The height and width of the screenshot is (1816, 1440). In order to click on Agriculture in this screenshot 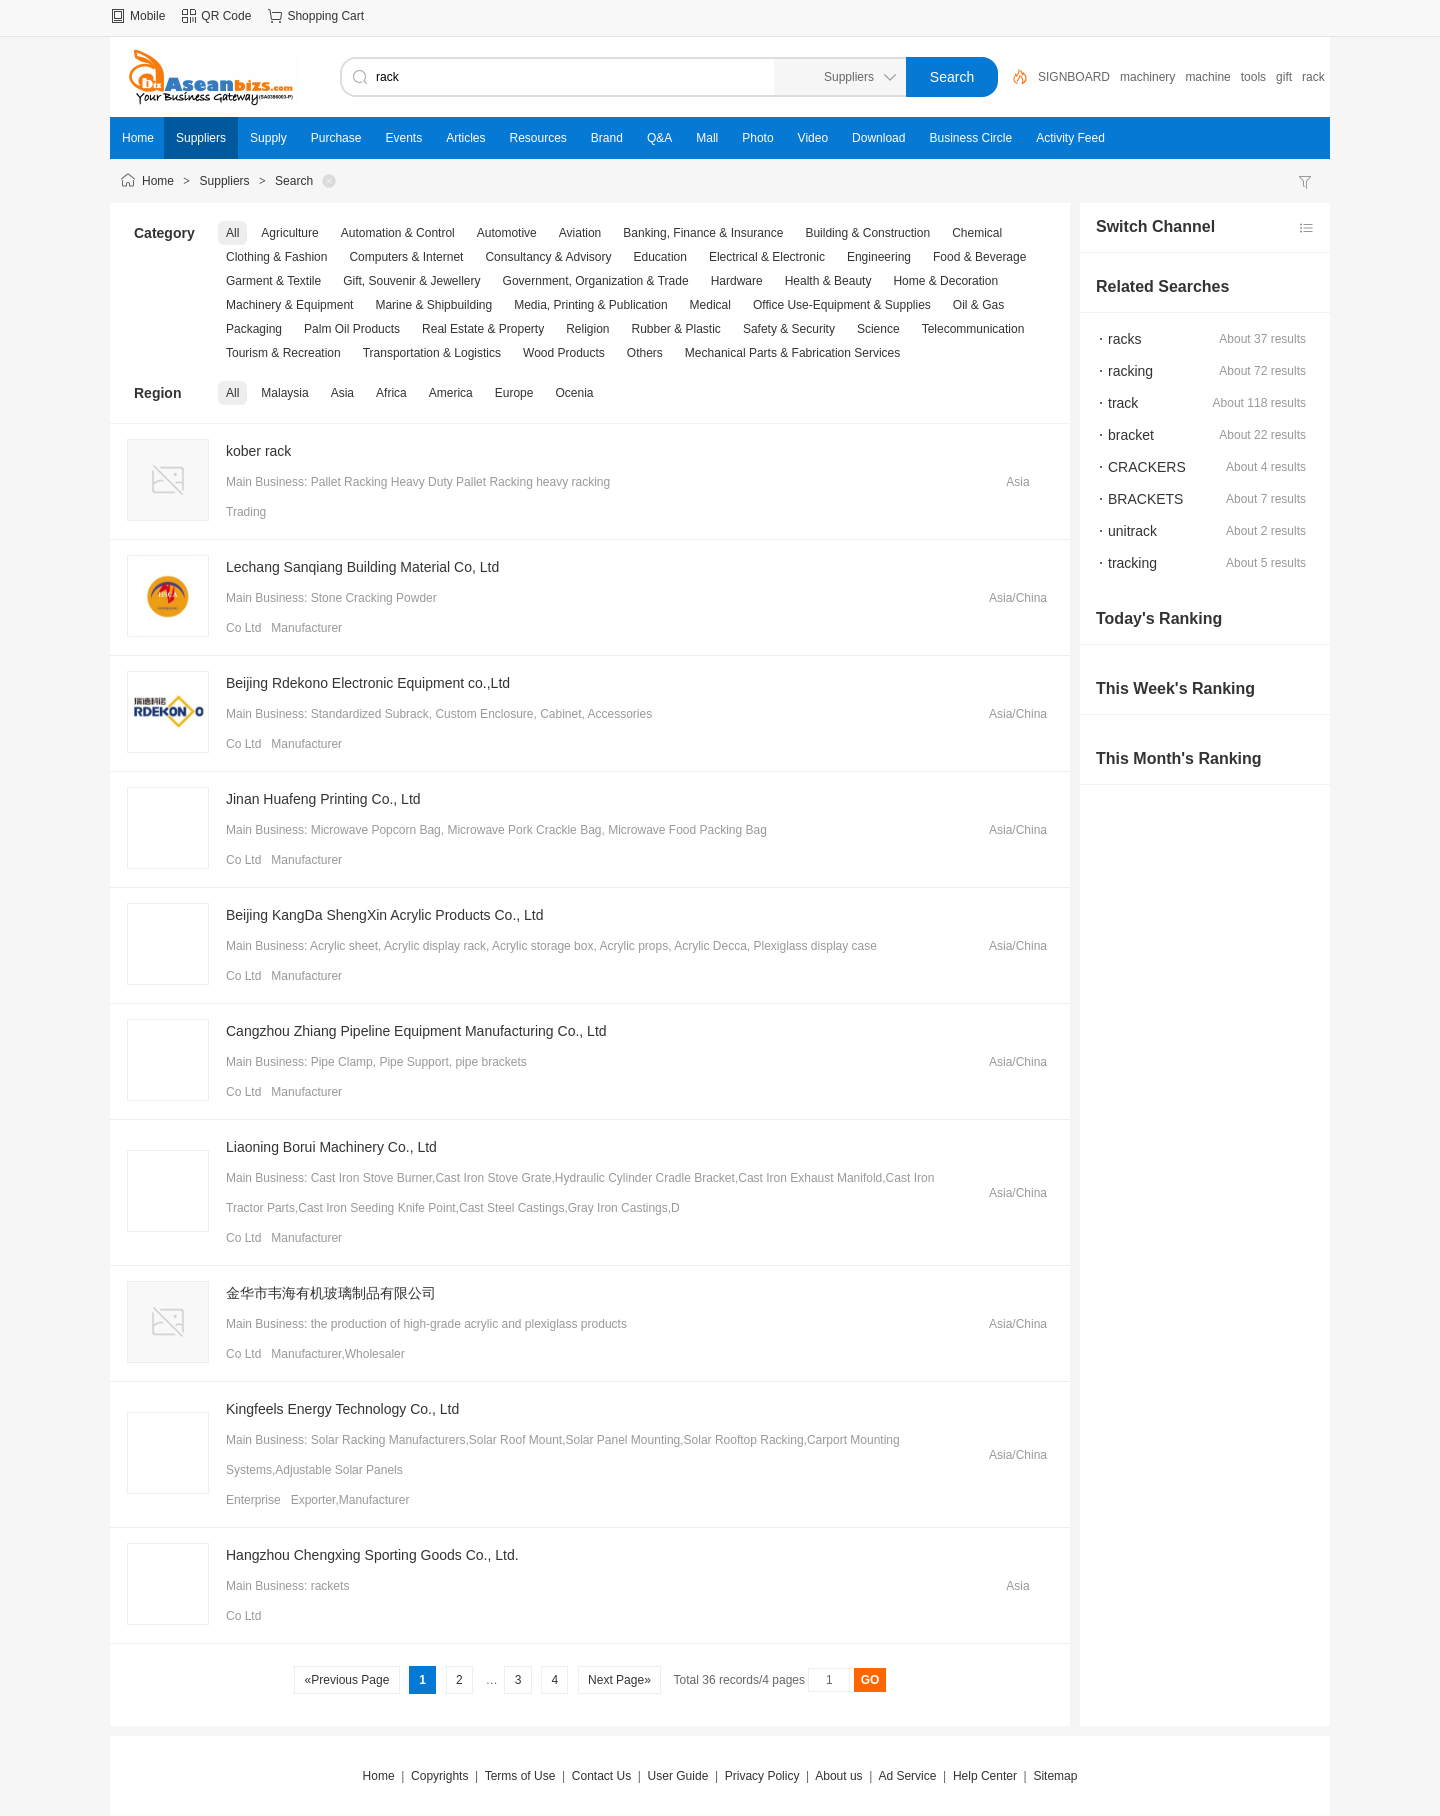, I will do `click(289, 233)`.